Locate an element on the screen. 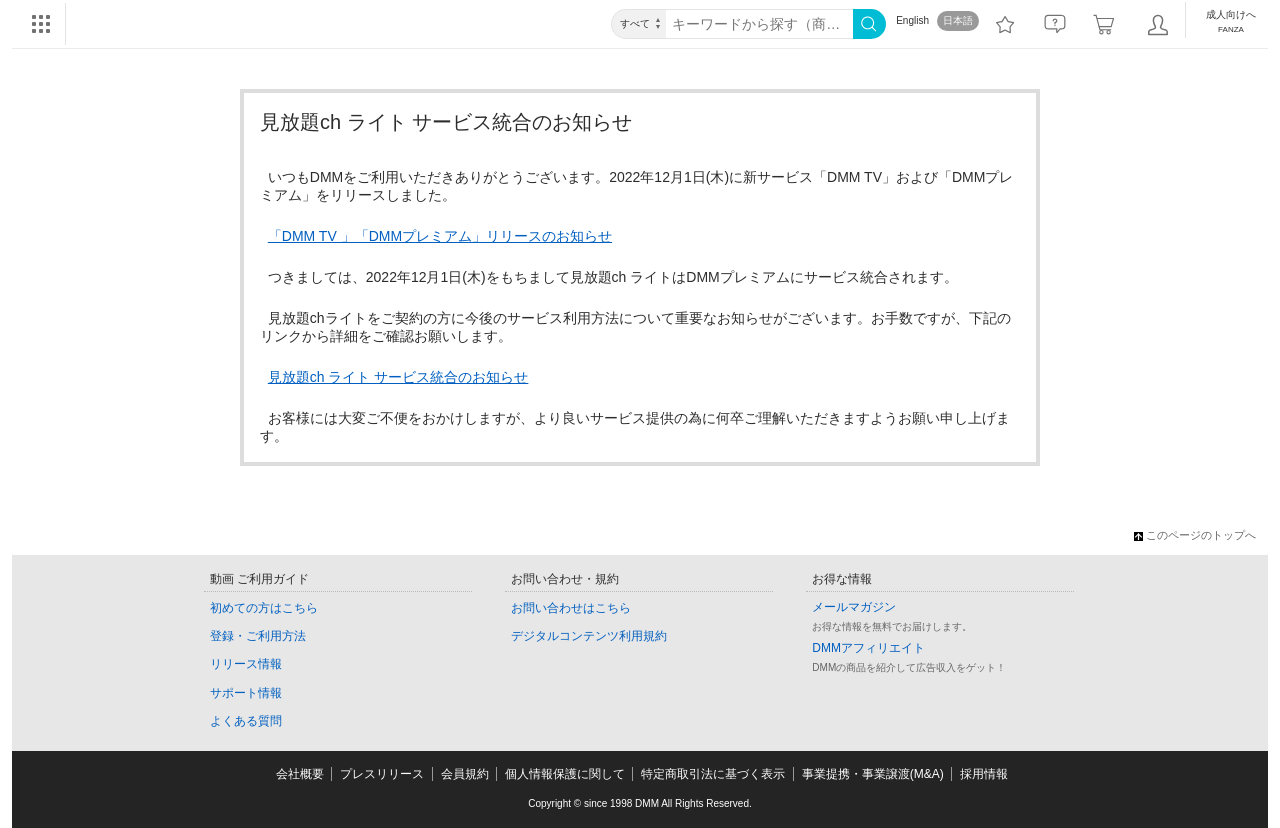 The height and width of the screenshot is (828, 1280). 事業提携・事業譲渡(M&A) is located at coordinates (873, 774).